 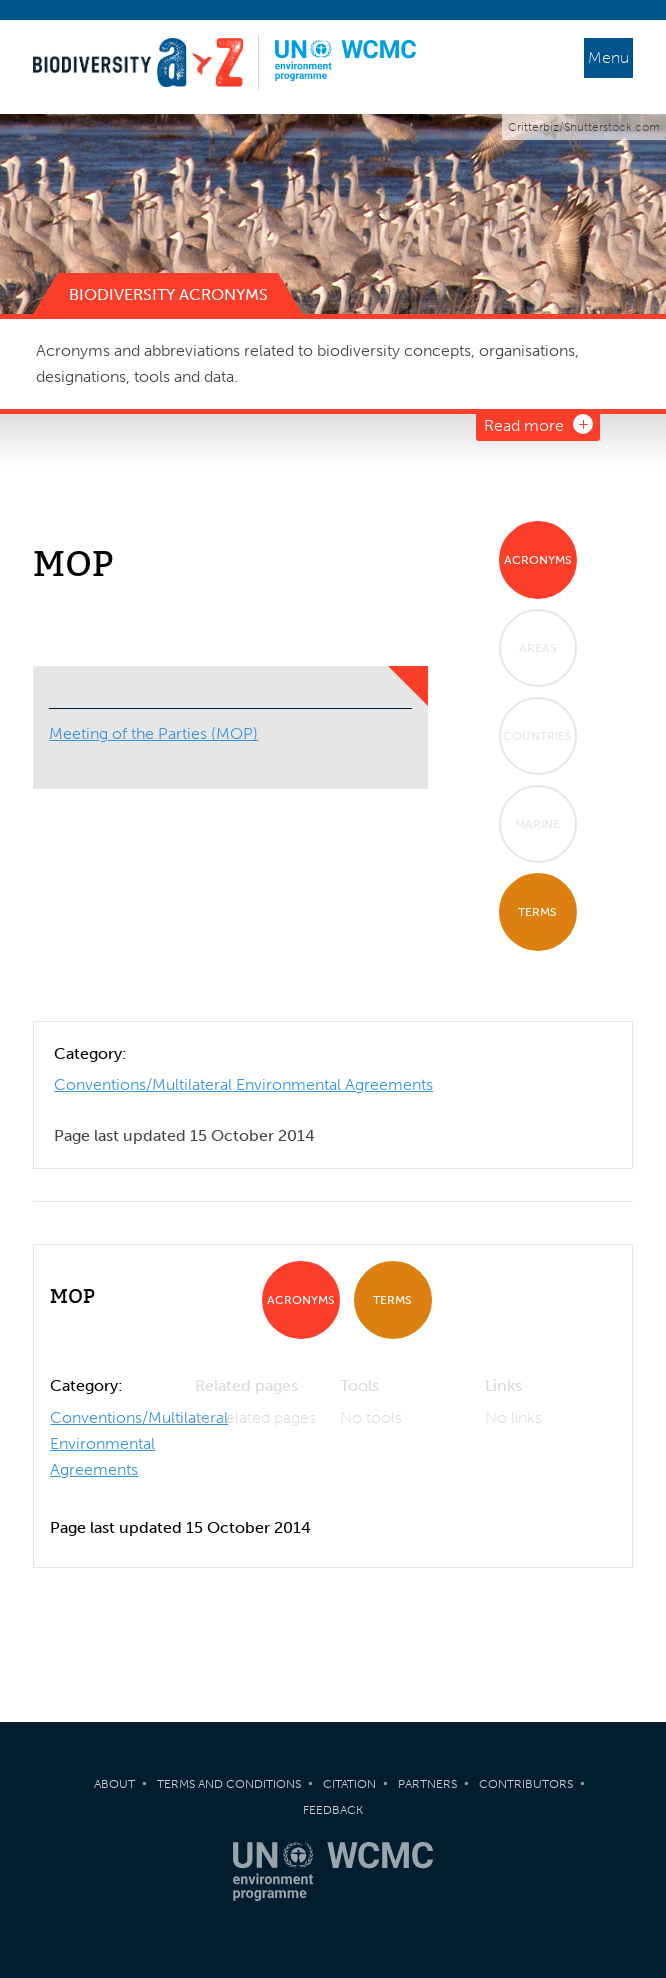 What do you see at coordinates (243, 1084) in the screenshot?
I see `Conventions/Multilateral Environmental Agreements` at bounding box center [243, 1084].